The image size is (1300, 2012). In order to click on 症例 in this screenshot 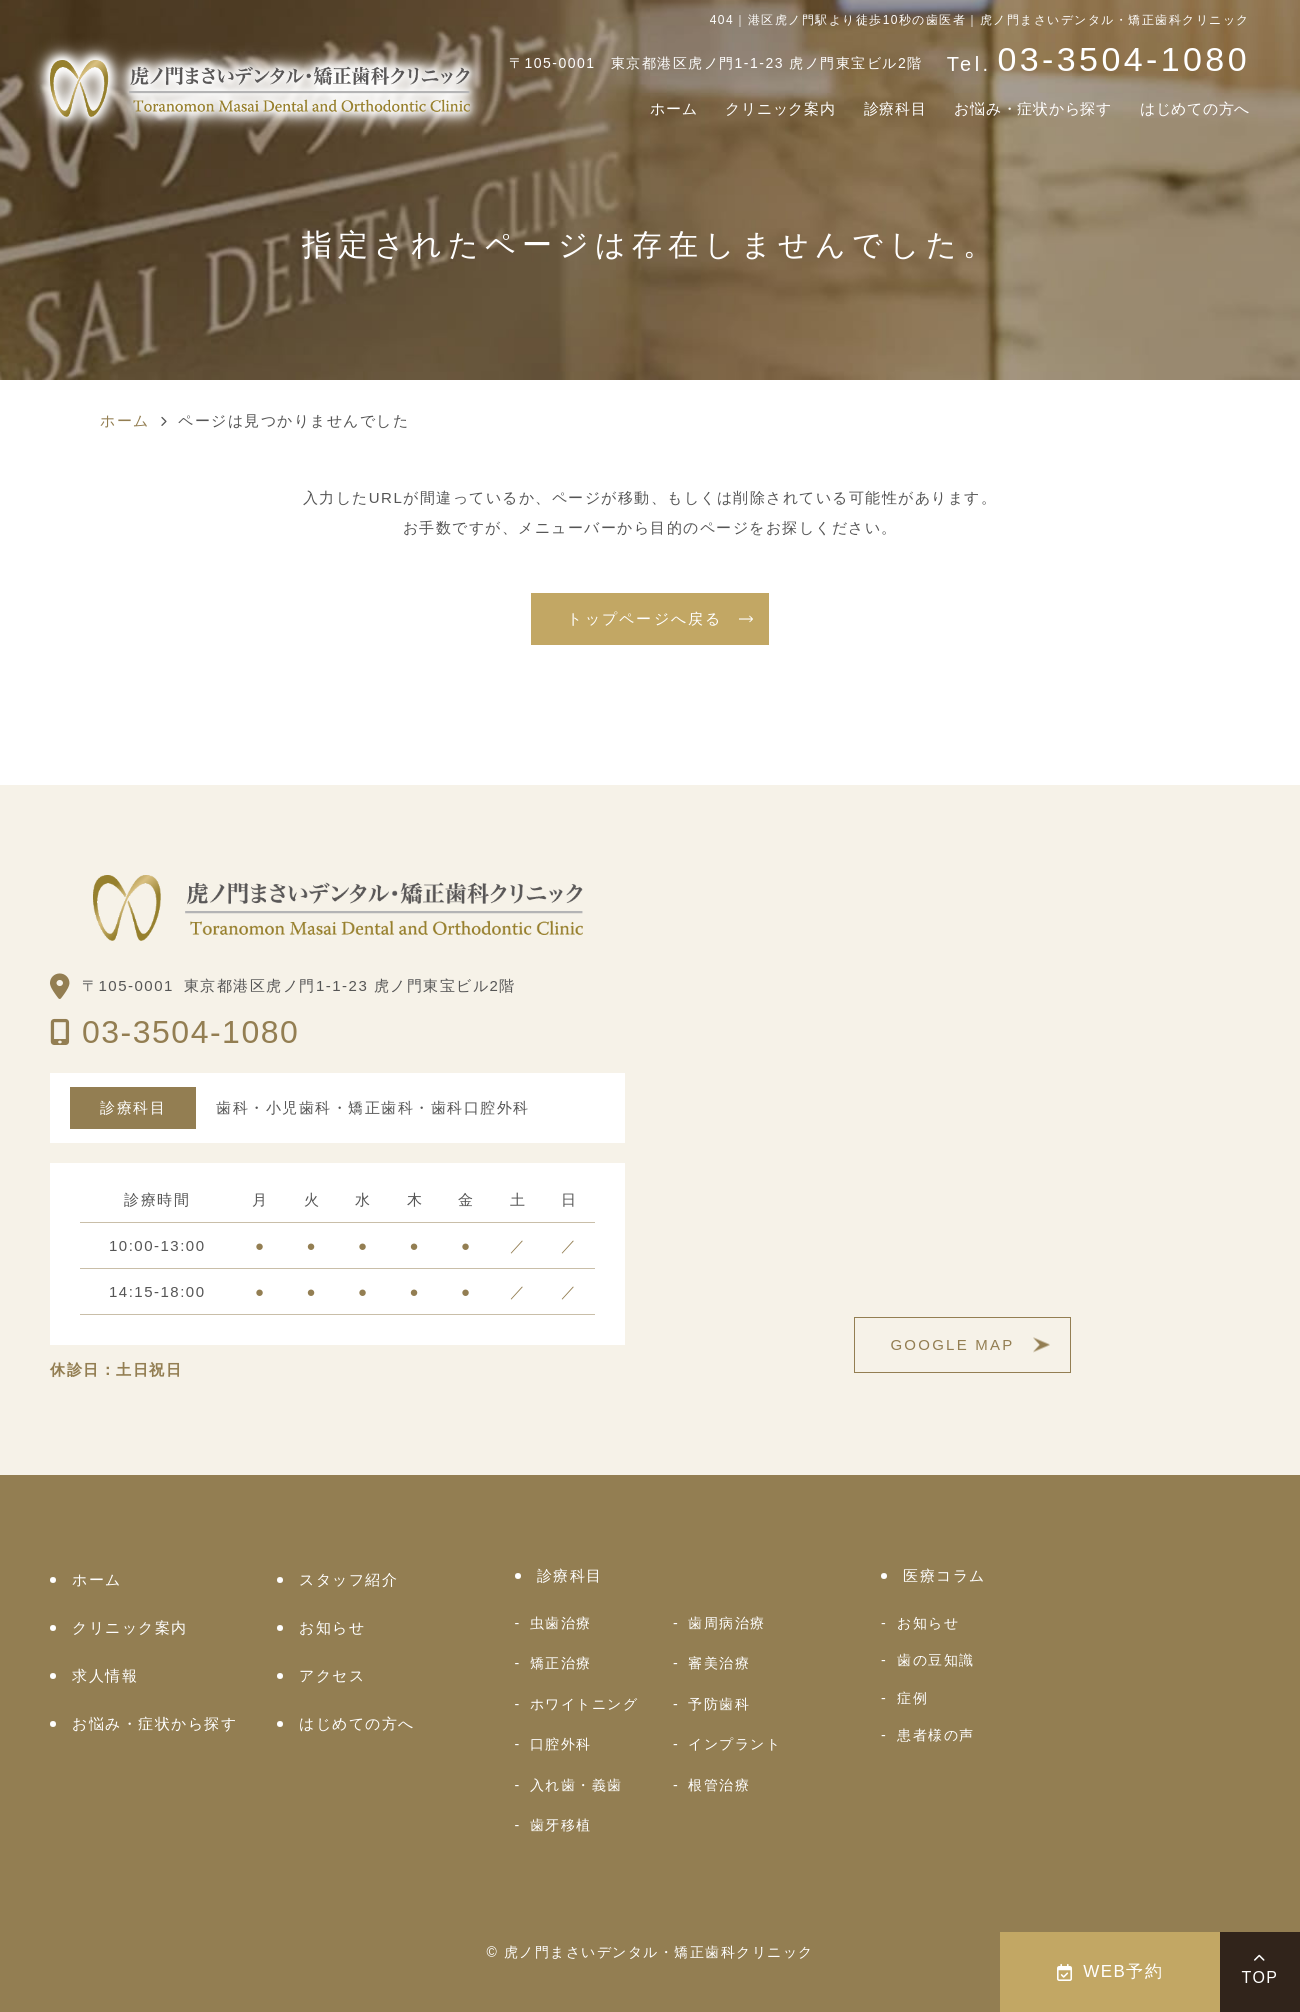, I will do `click(912, 1698)`.